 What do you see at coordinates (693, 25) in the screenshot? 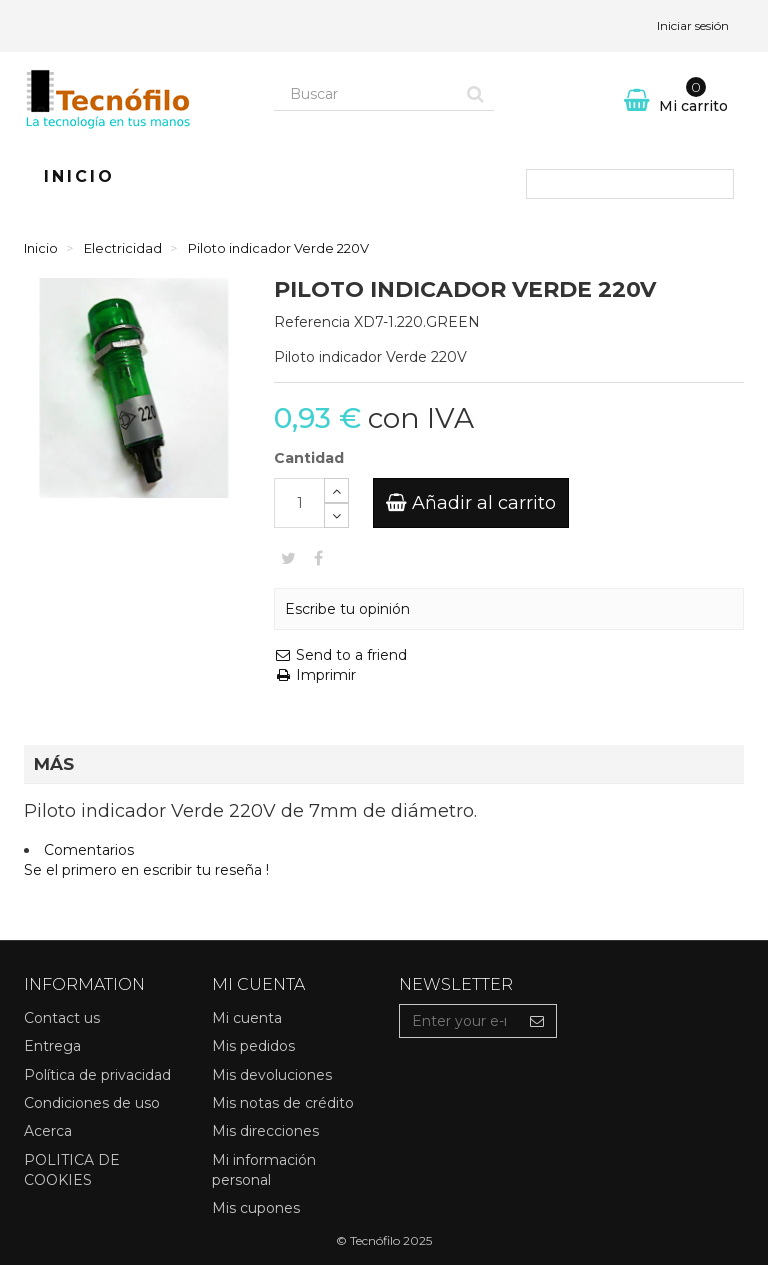
I see `Iniciar sesión` at bounding box center [693, 25].